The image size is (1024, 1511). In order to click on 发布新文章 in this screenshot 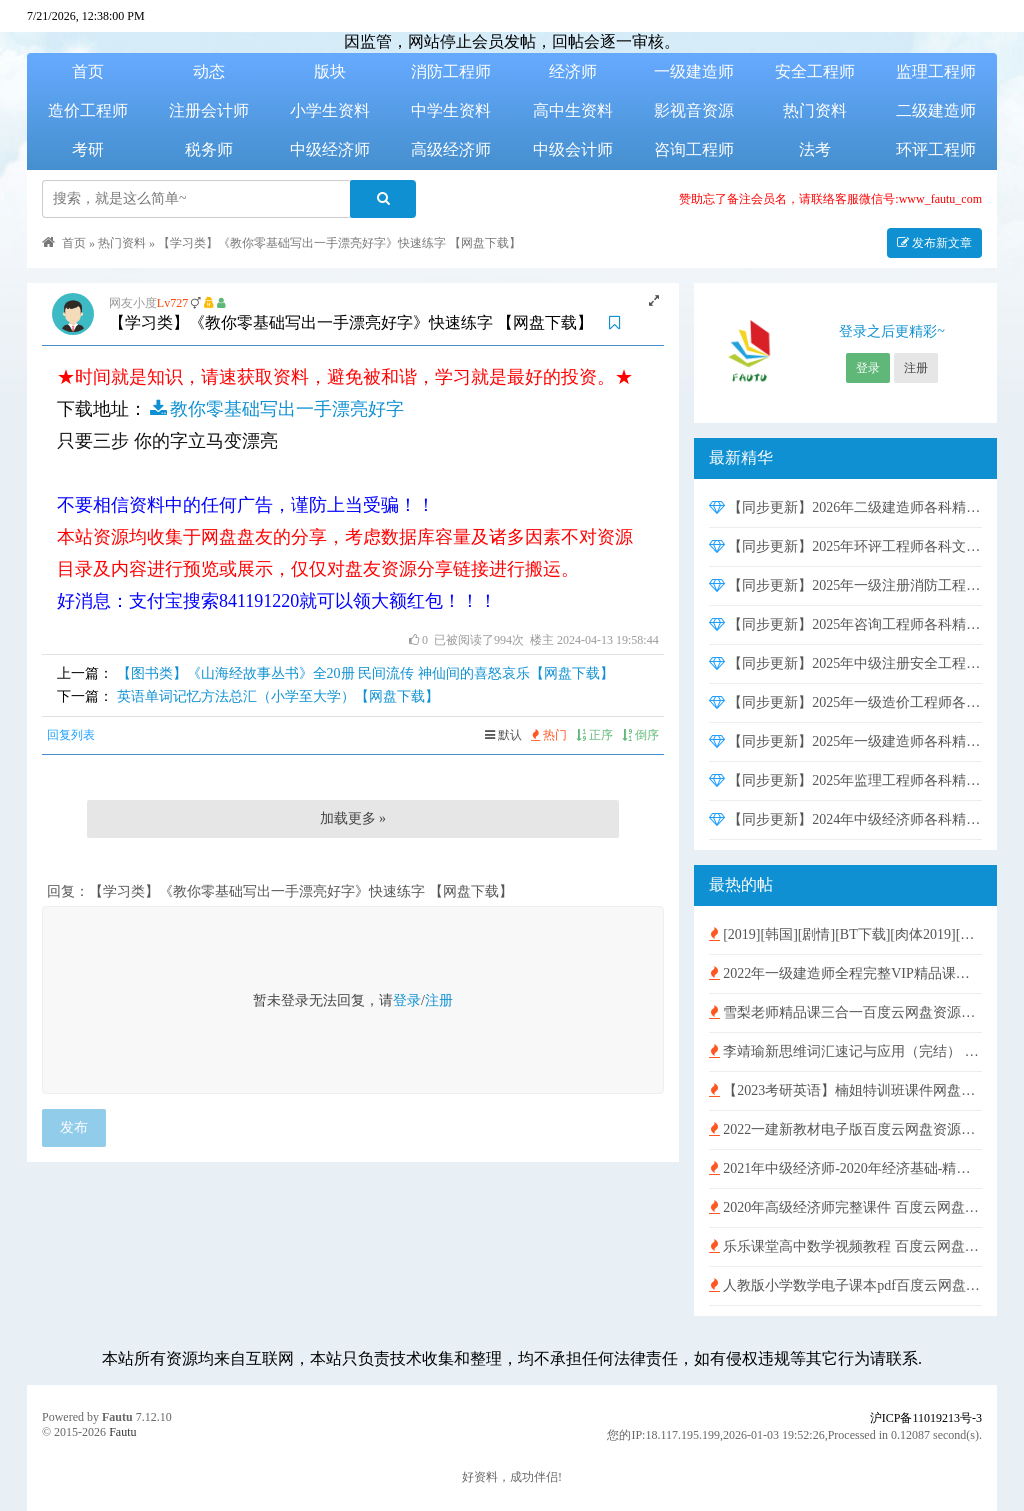, I will do `click(934, 243)`.